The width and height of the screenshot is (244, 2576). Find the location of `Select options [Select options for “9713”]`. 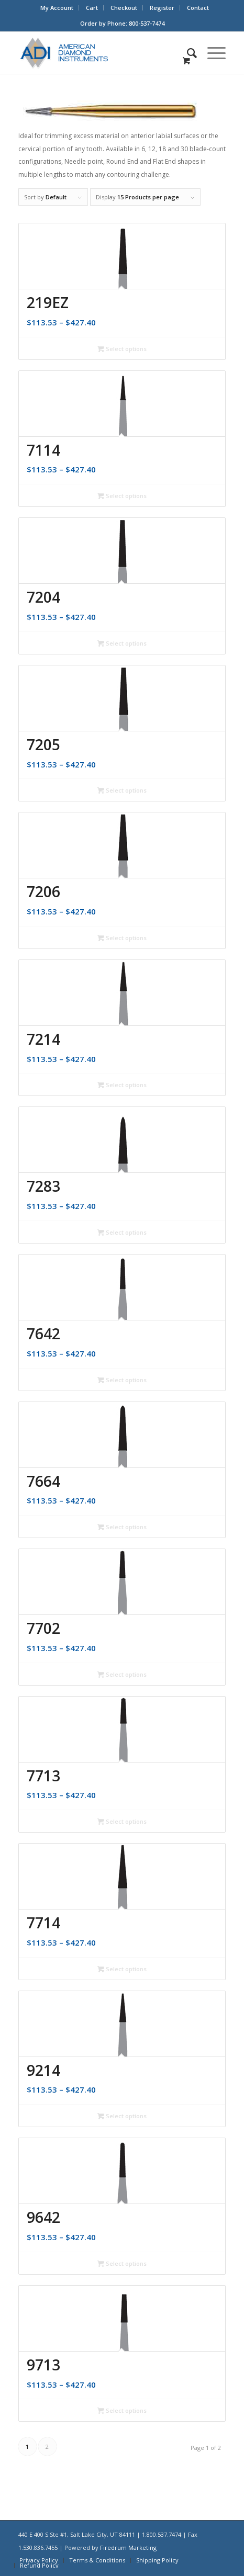

Select options [Select options for “9713”] is located at coordinates (122, 2410).